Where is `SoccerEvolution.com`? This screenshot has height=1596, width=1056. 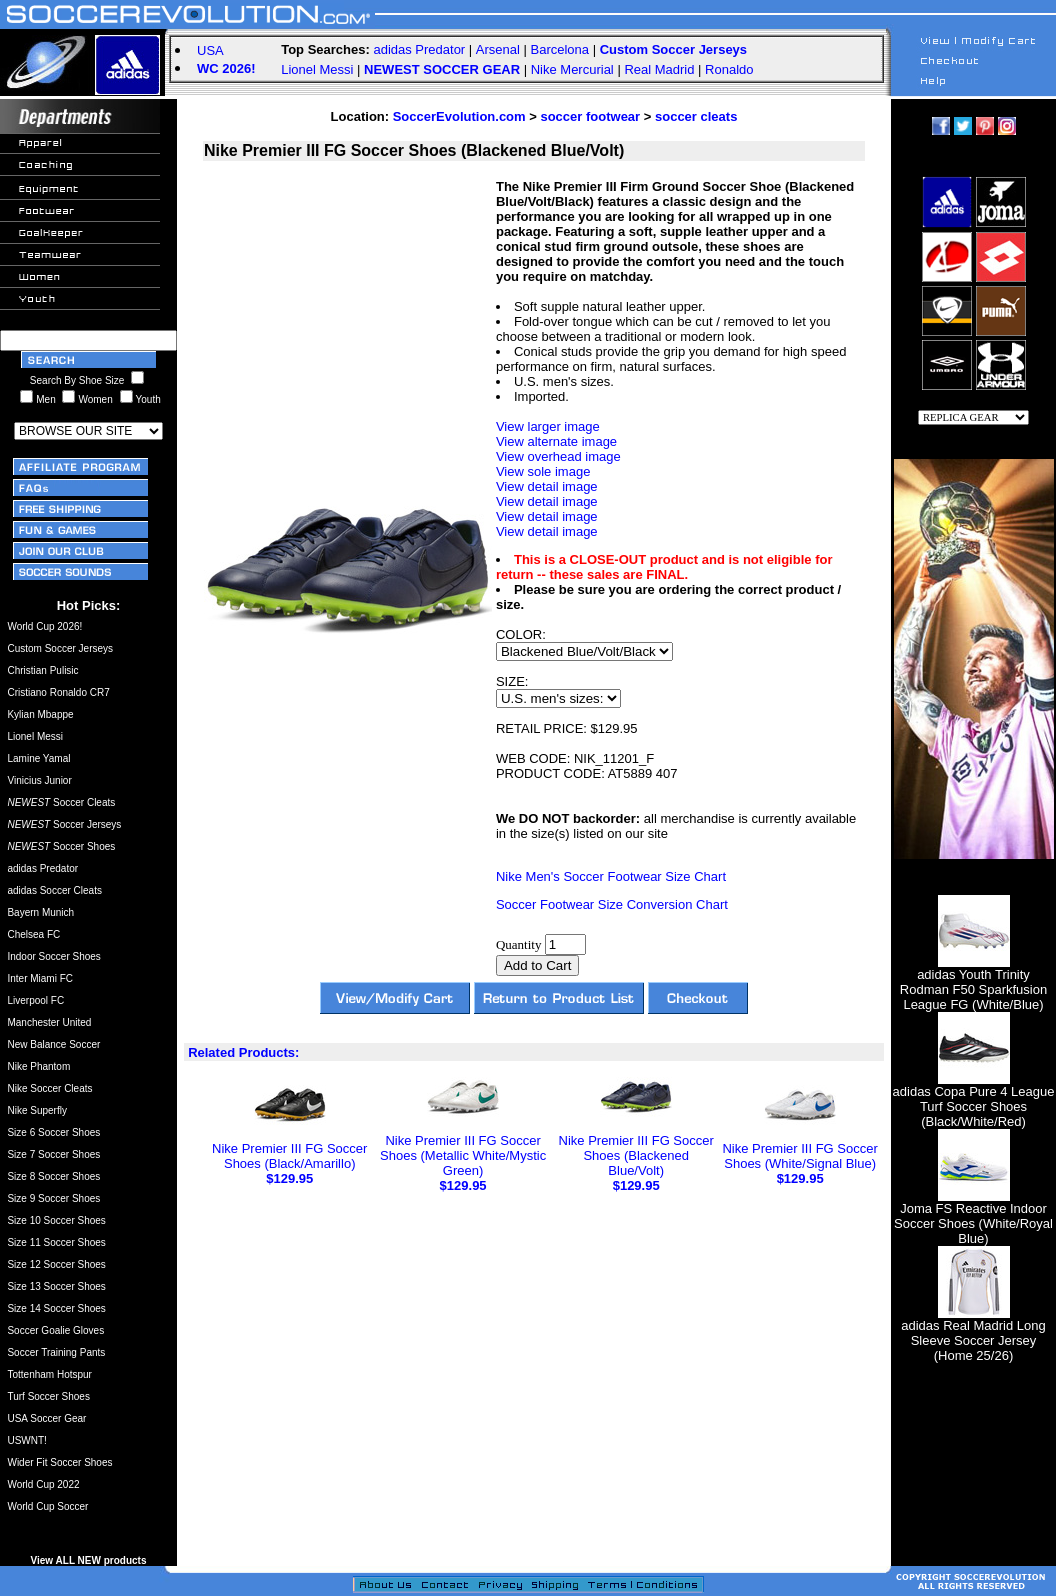 SoccerEvolution.com is located at coordinates (459, 116).